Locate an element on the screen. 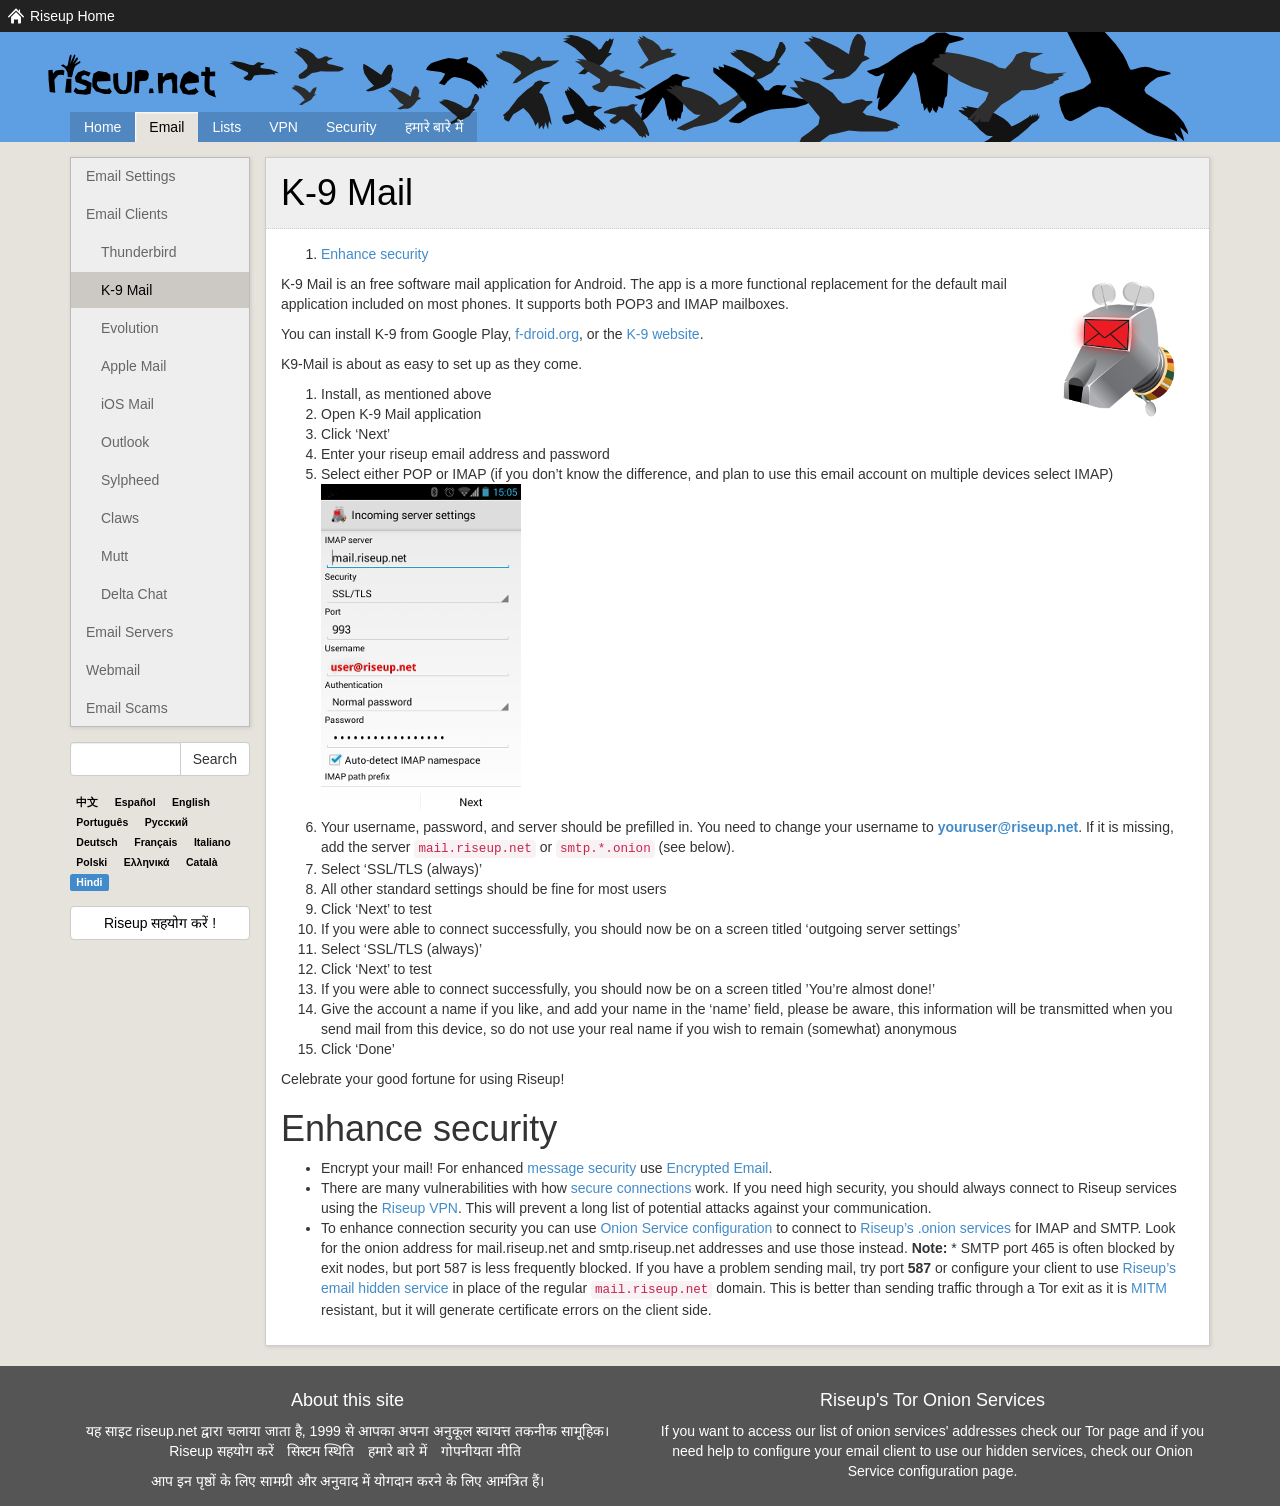 The width and height of the screenshot is (1280, 1506). Italiano is located at coordinates (212, 842).